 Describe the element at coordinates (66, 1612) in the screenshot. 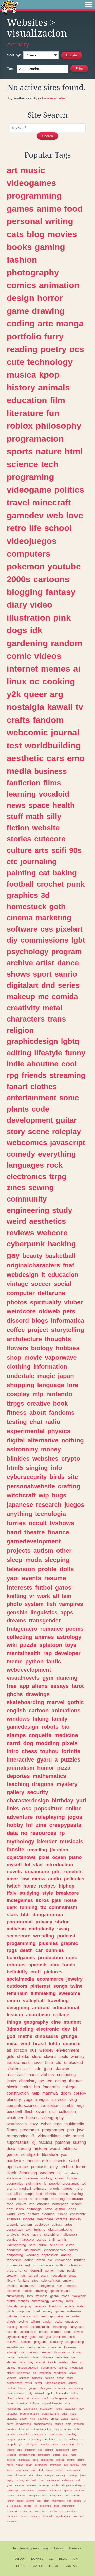

I see `apps` at that location.